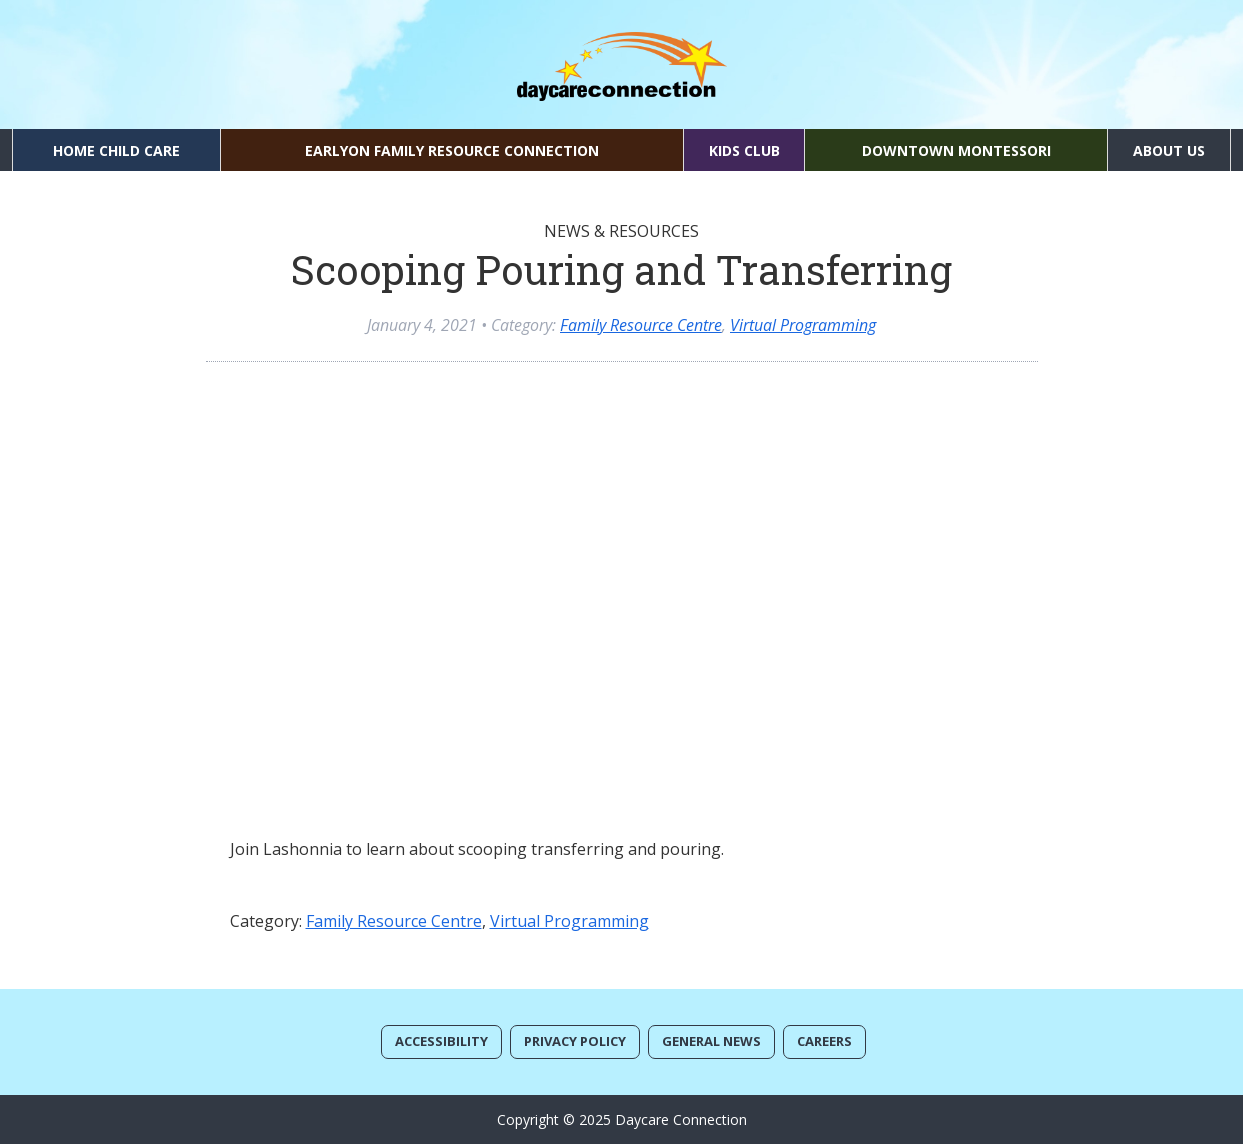 The width and height of the screenshot is (1243, 1144). Describe the element at coordinates (824, 1041) in the screenshot. I see `Careers` at that location.